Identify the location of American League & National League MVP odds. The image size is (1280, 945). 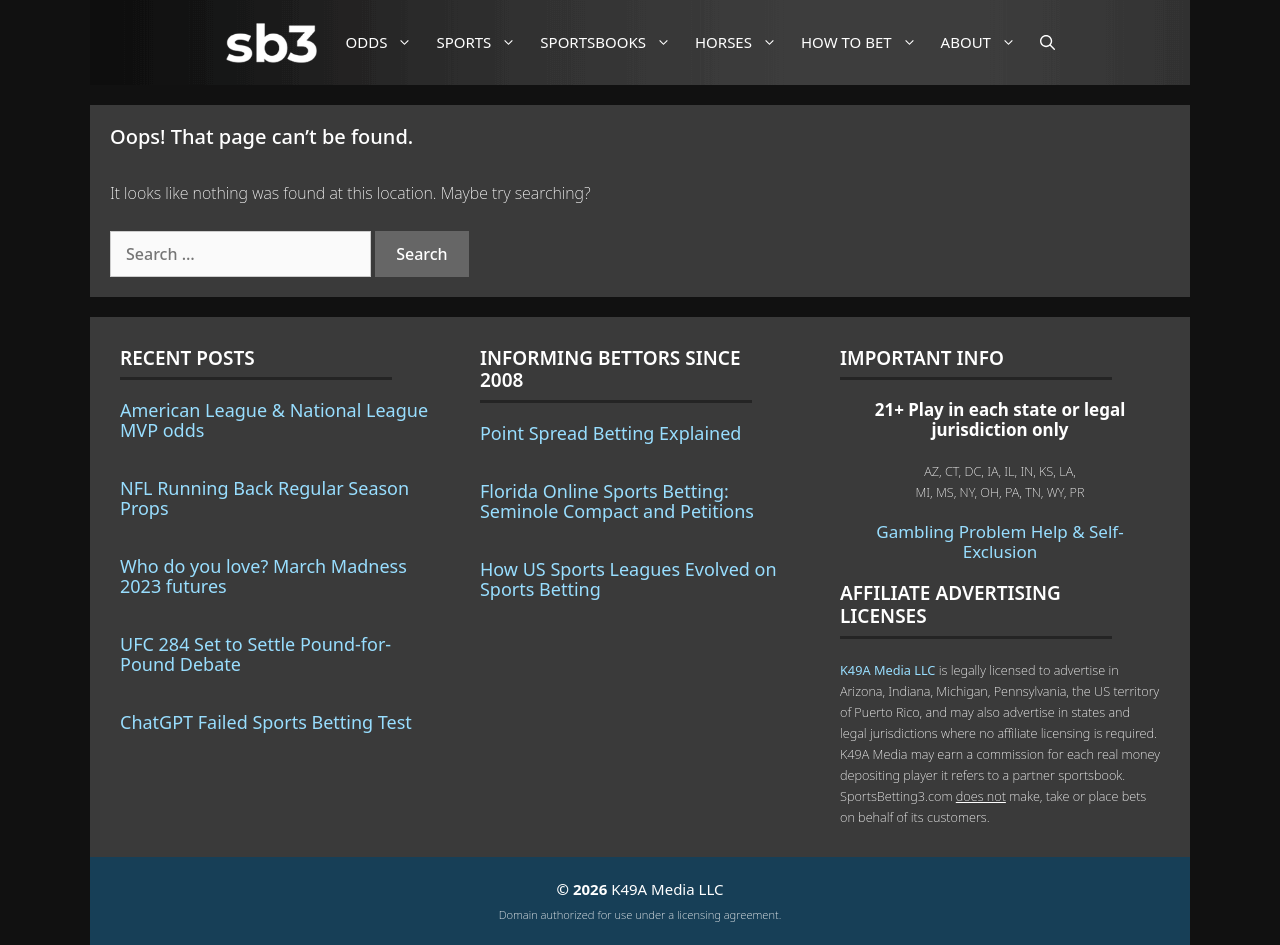
(274, 420).